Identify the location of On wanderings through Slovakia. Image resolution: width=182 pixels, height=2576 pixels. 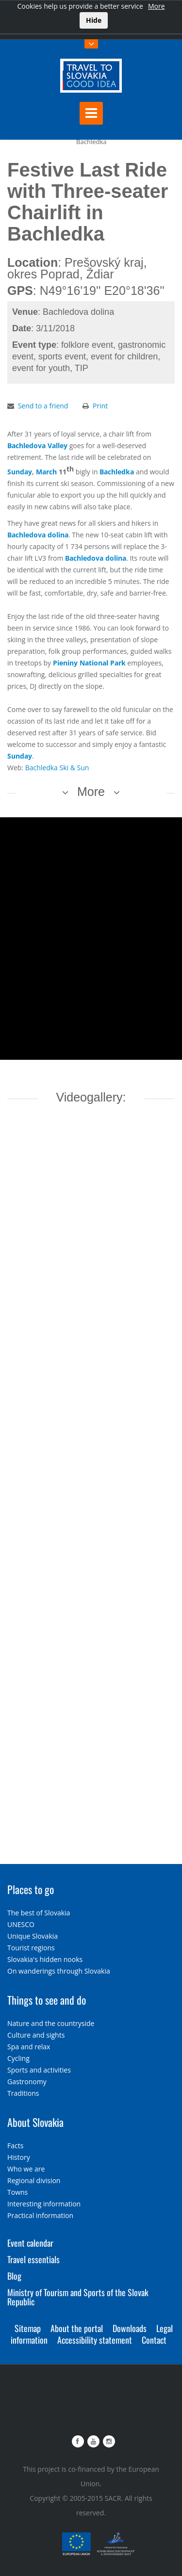
(58, 1971).